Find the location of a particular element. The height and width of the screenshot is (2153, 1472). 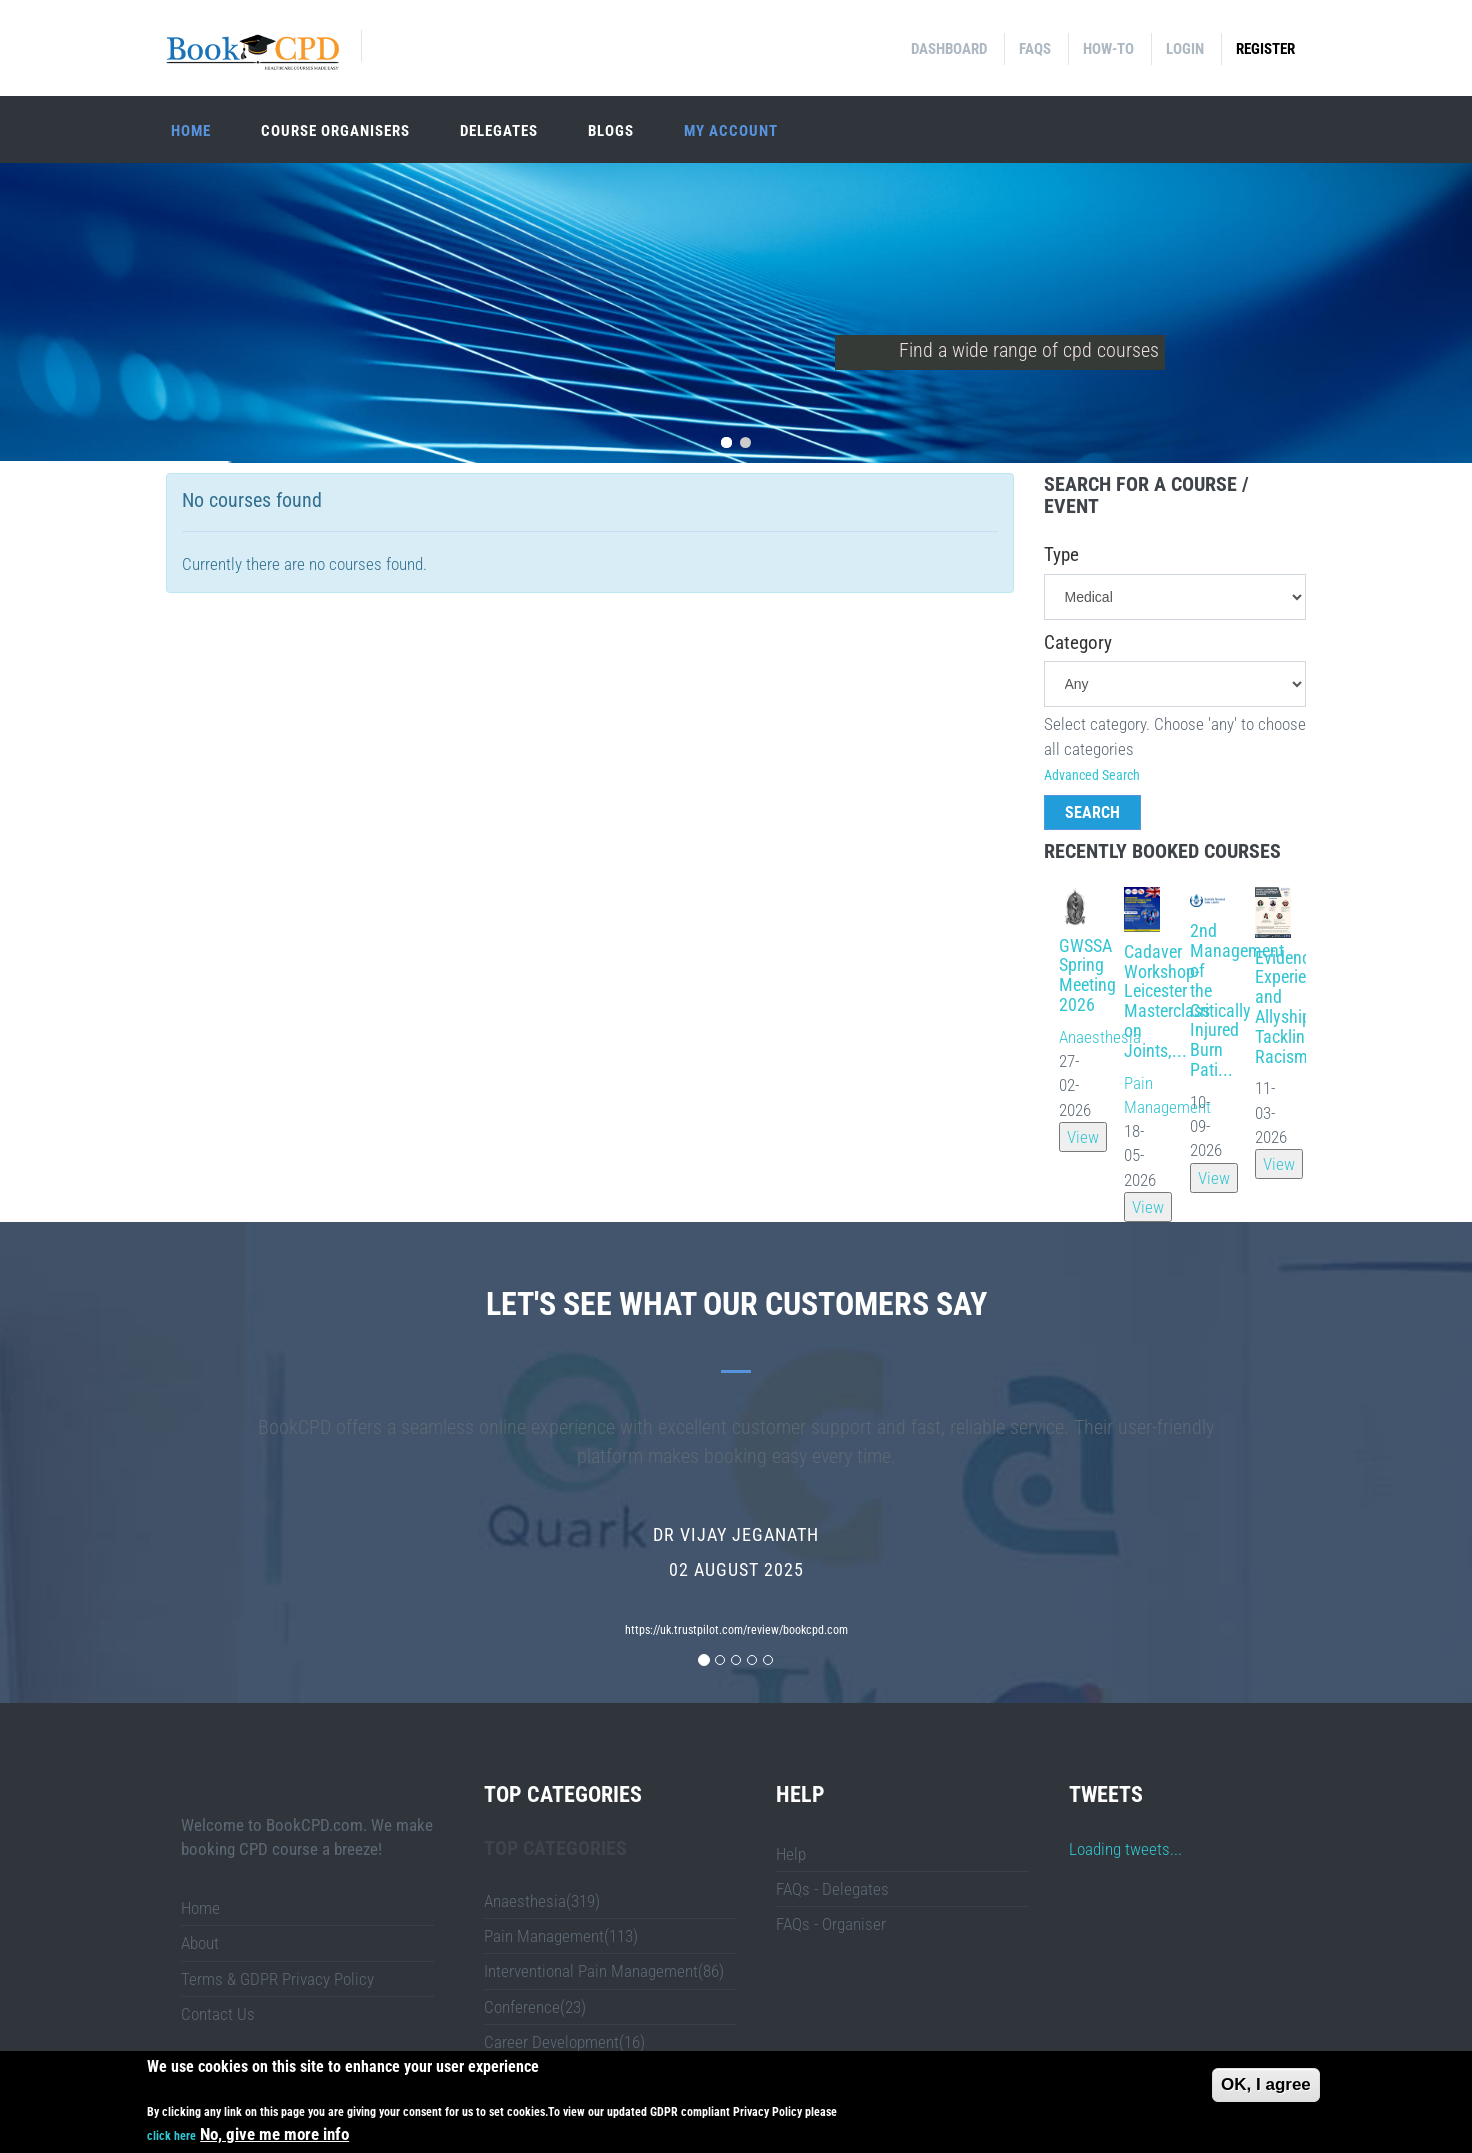

Course organisers is located at coordinates (335, 131).